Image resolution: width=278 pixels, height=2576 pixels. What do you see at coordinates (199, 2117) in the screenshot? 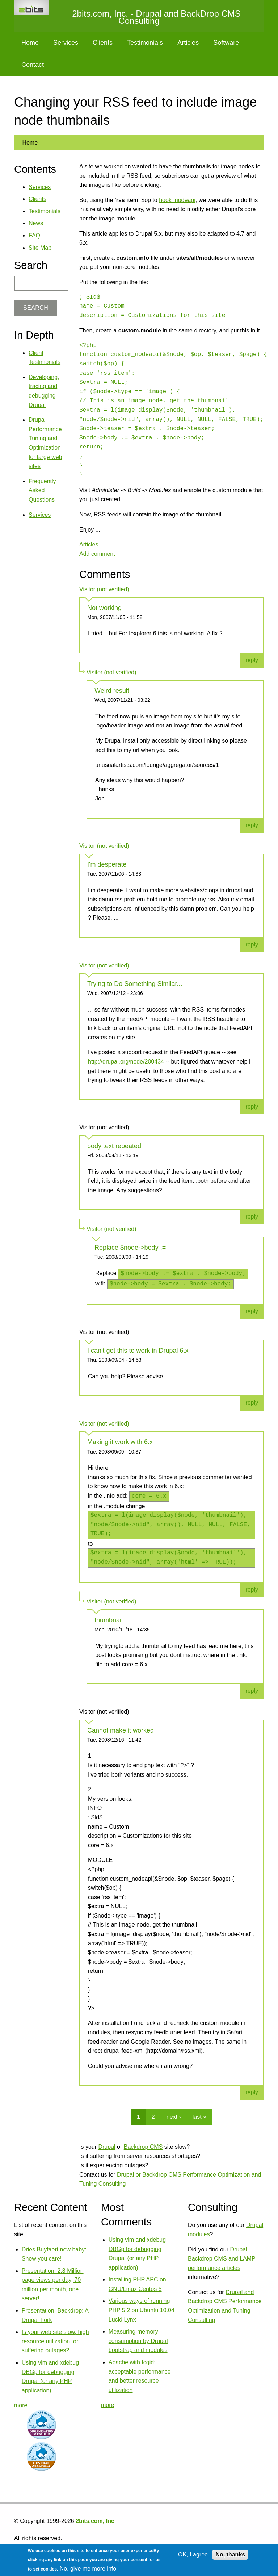
I see `last »` at bounding box center [199, 2117].